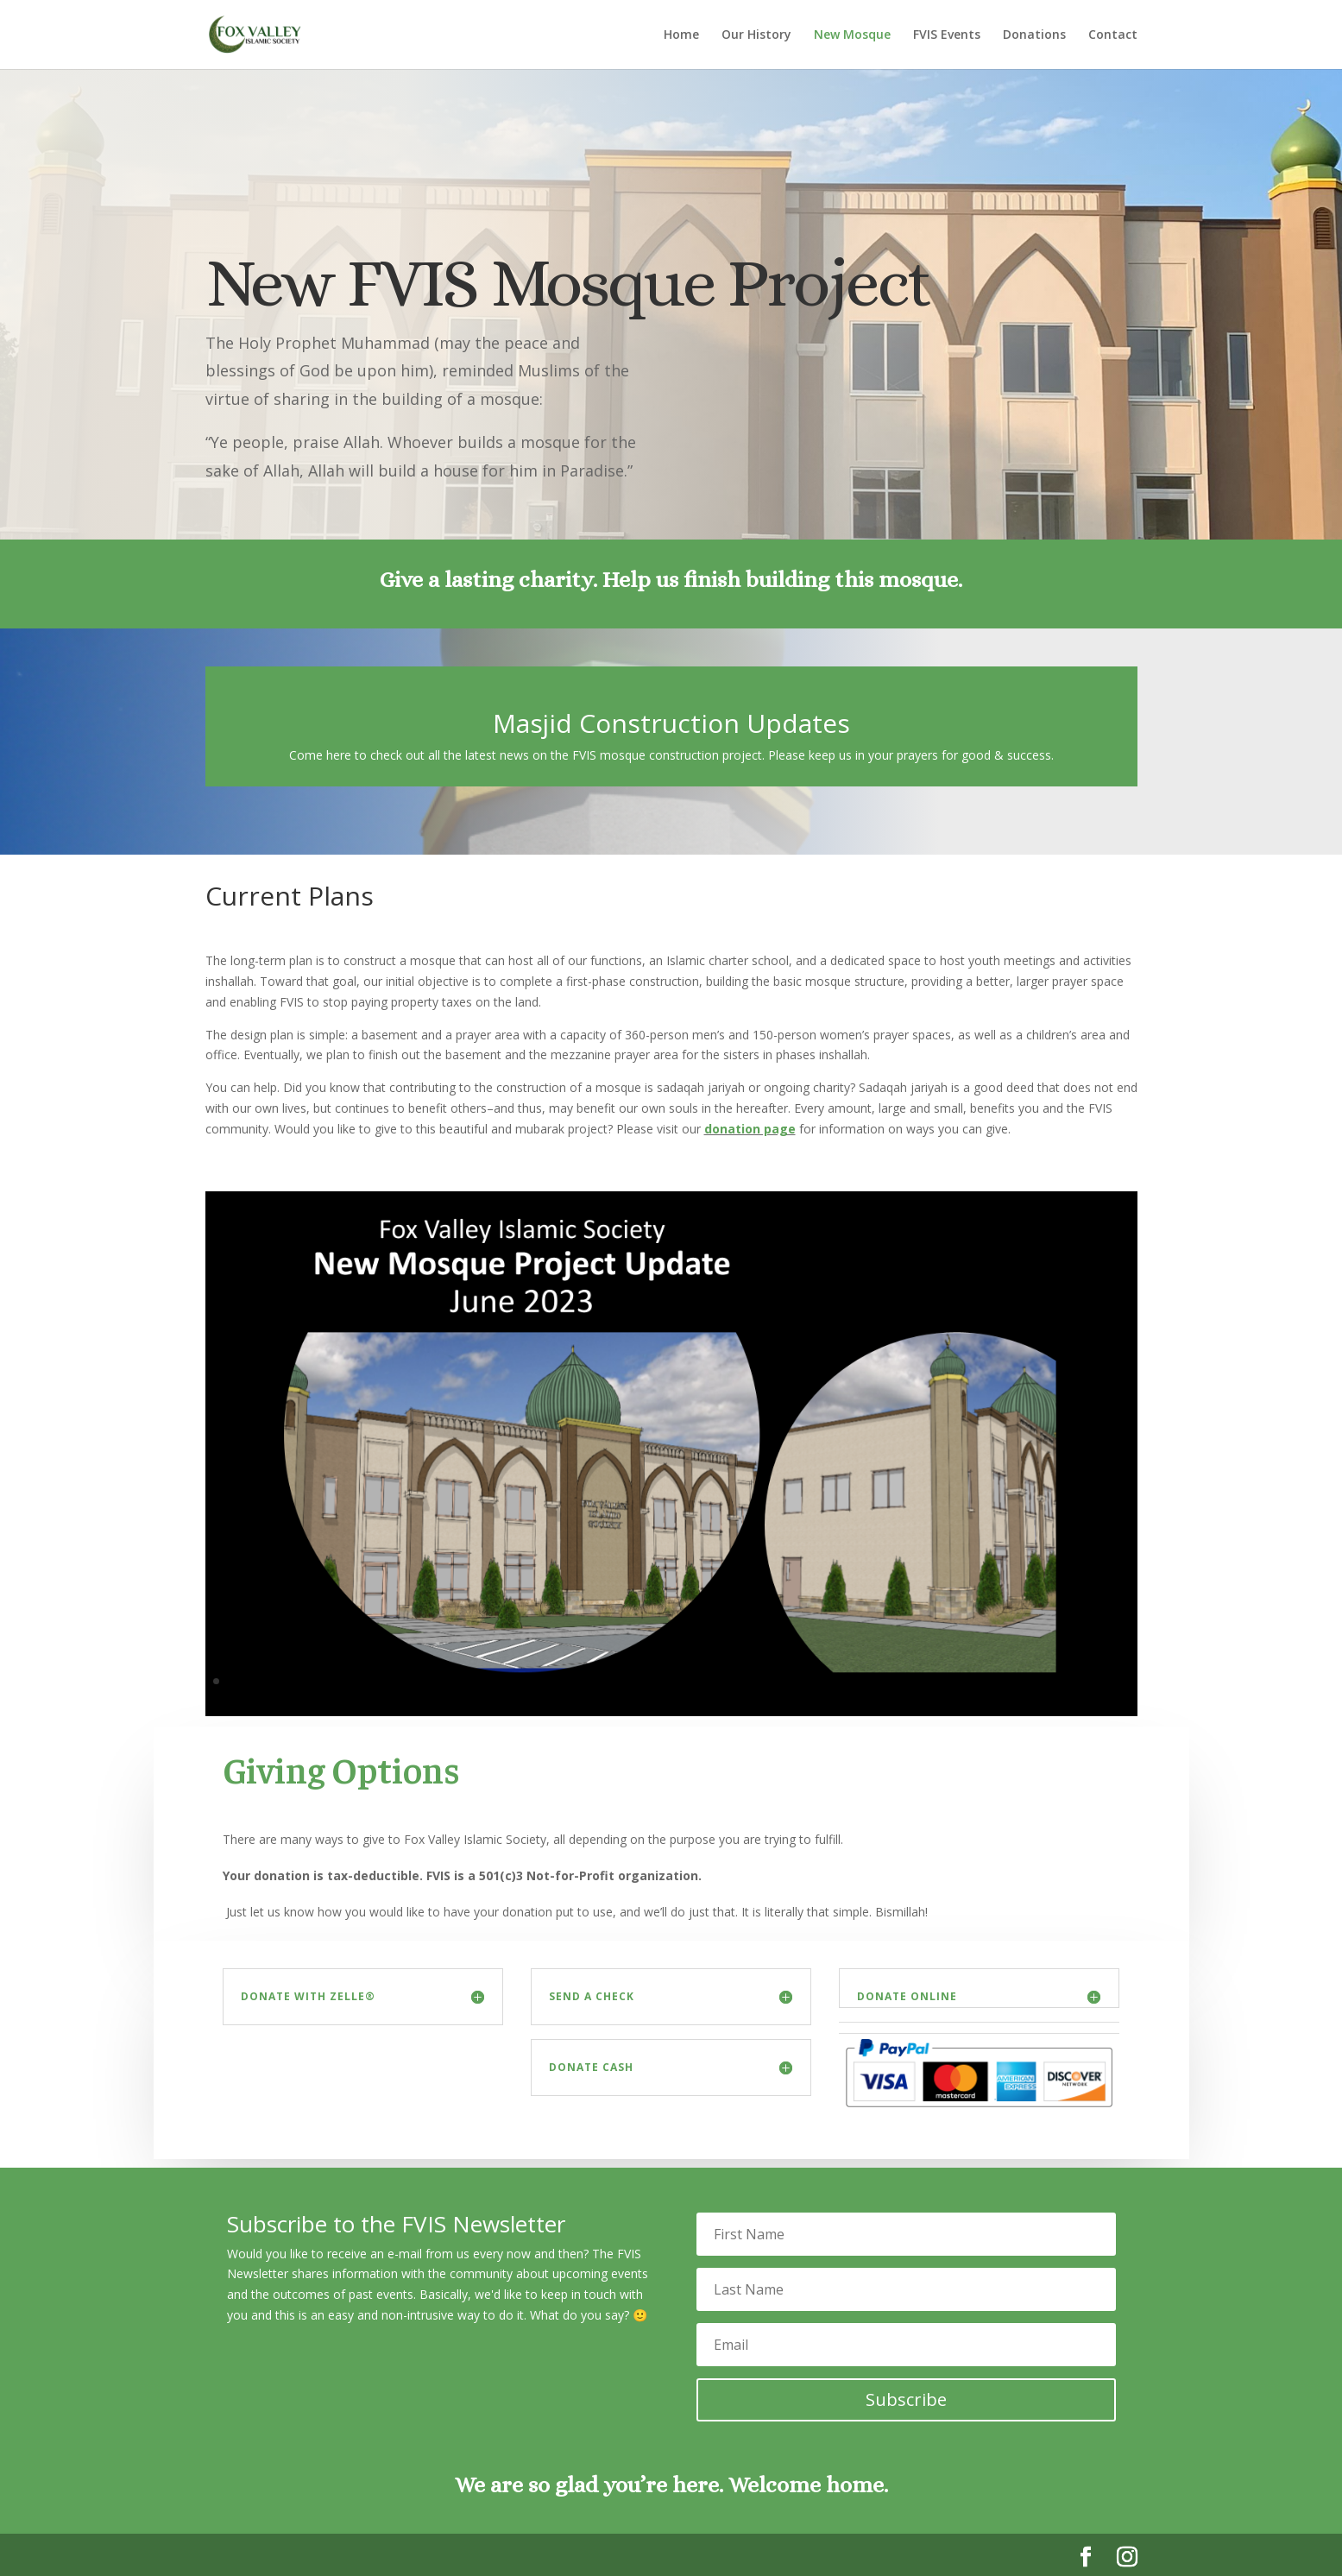 This screenshot has height=2576, width=1342. What do you see at coordinates (392, 1681) in the screenshot?
I see `13` at bounding box center [392, 1681].